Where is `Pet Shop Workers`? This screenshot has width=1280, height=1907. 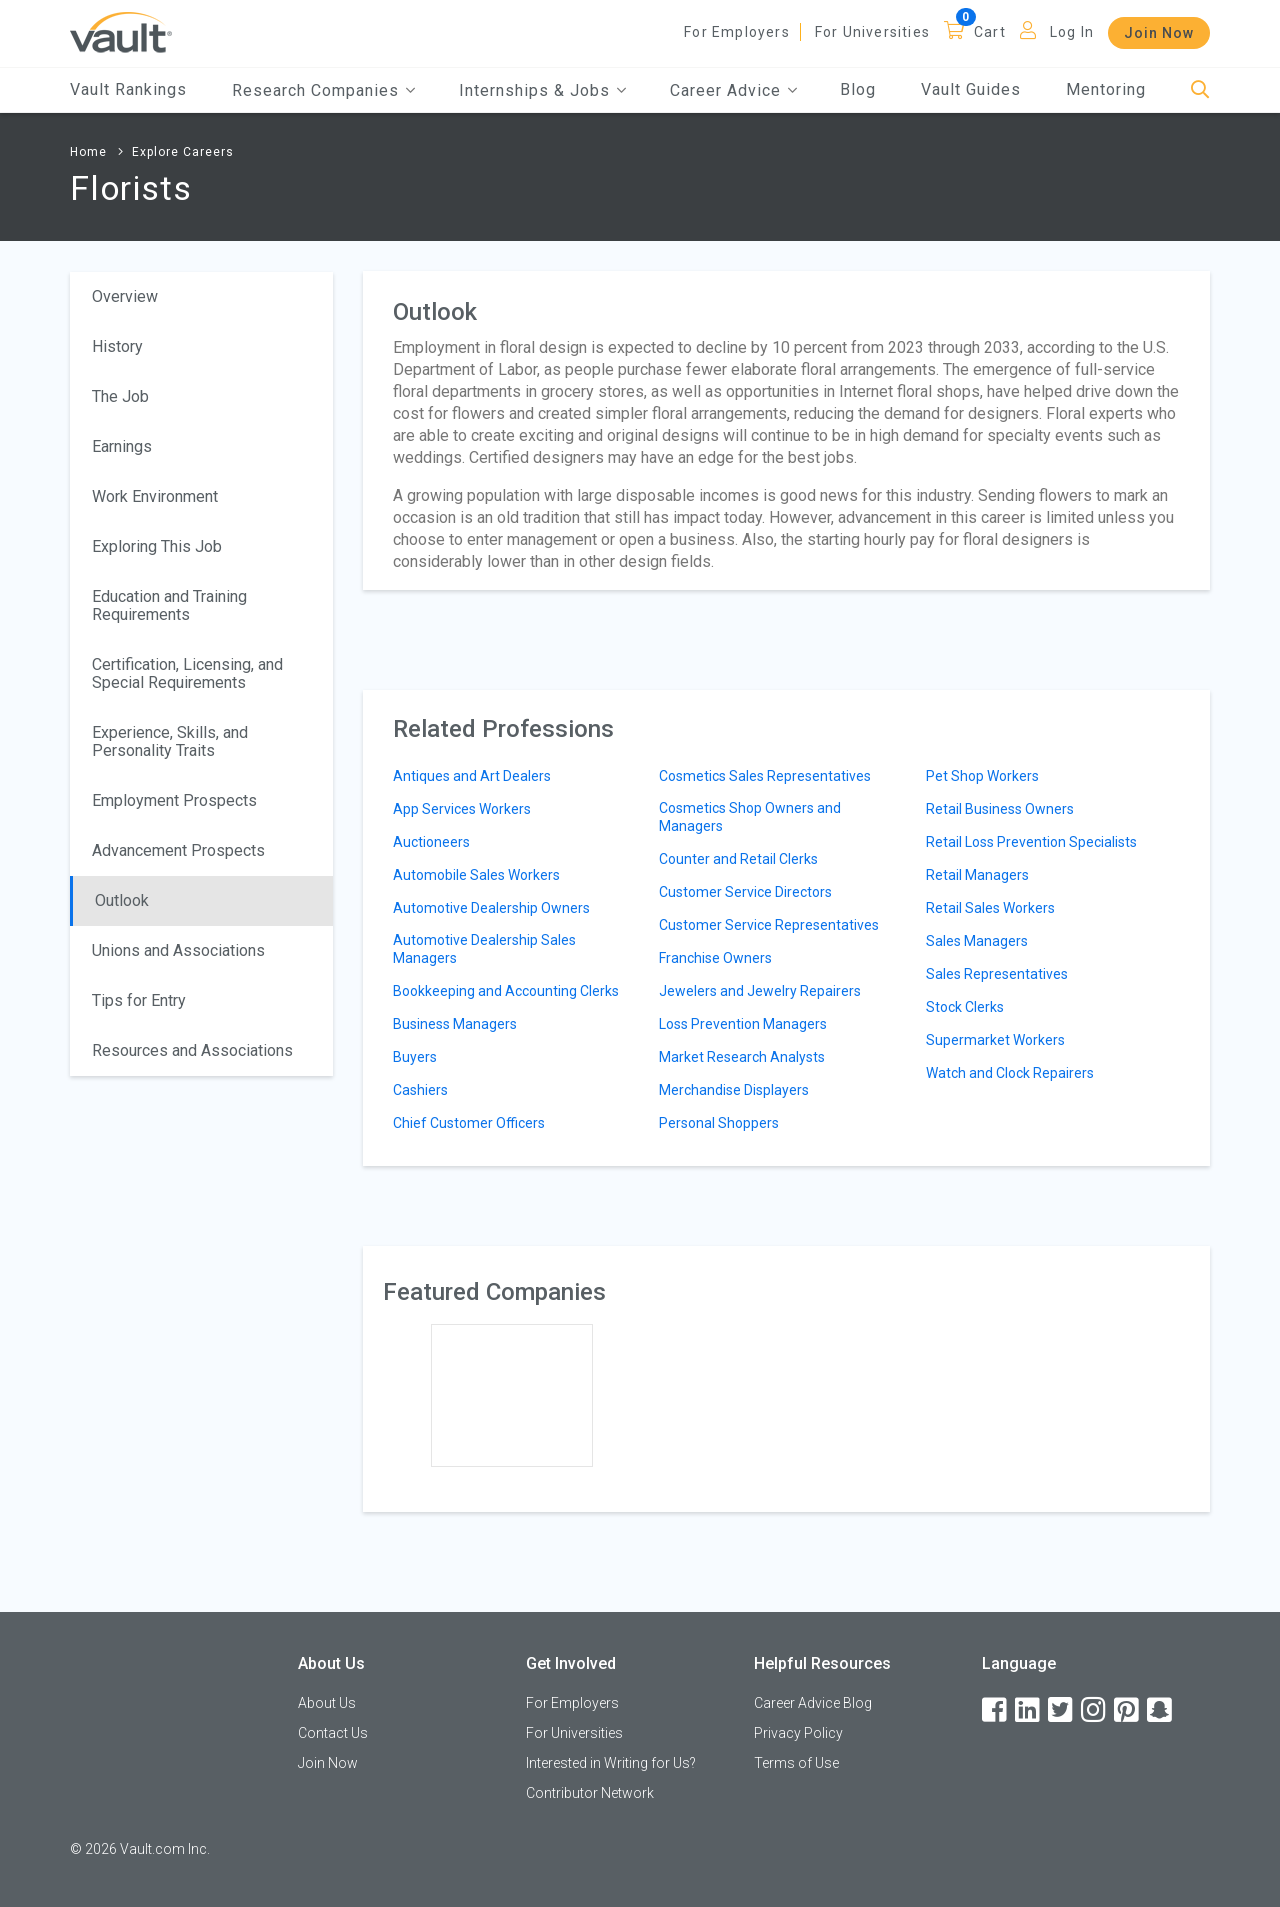 Pet Shop Workers is located at coordinates (982, 776).